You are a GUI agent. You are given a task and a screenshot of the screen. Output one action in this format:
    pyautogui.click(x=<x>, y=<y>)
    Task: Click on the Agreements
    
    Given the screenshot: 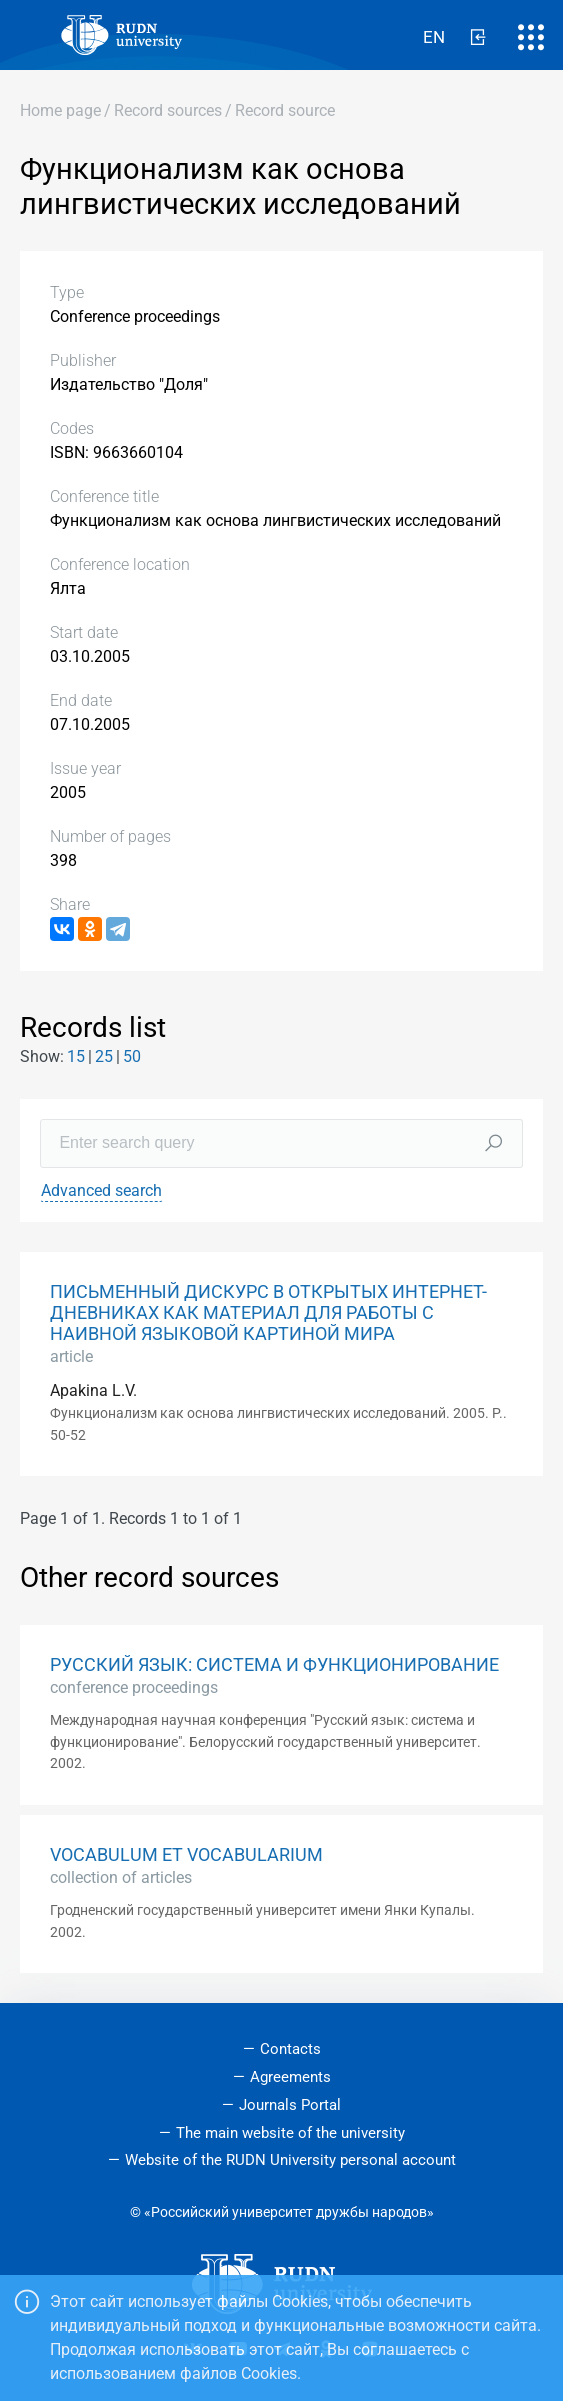 What is the action you would take?
    pyautogui.click(x=290, y=2077)
    